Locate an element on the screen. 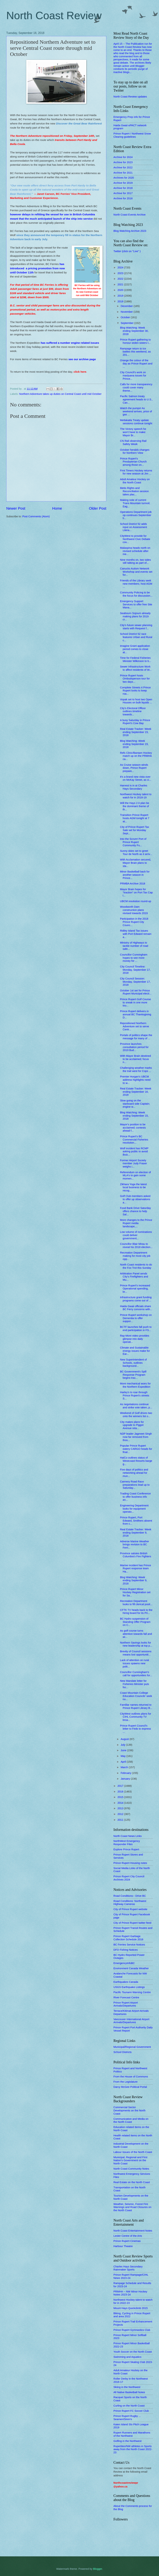  Wolf incident has RCMP asking public to avoid Butz... is located at coordinates (134, 1151).